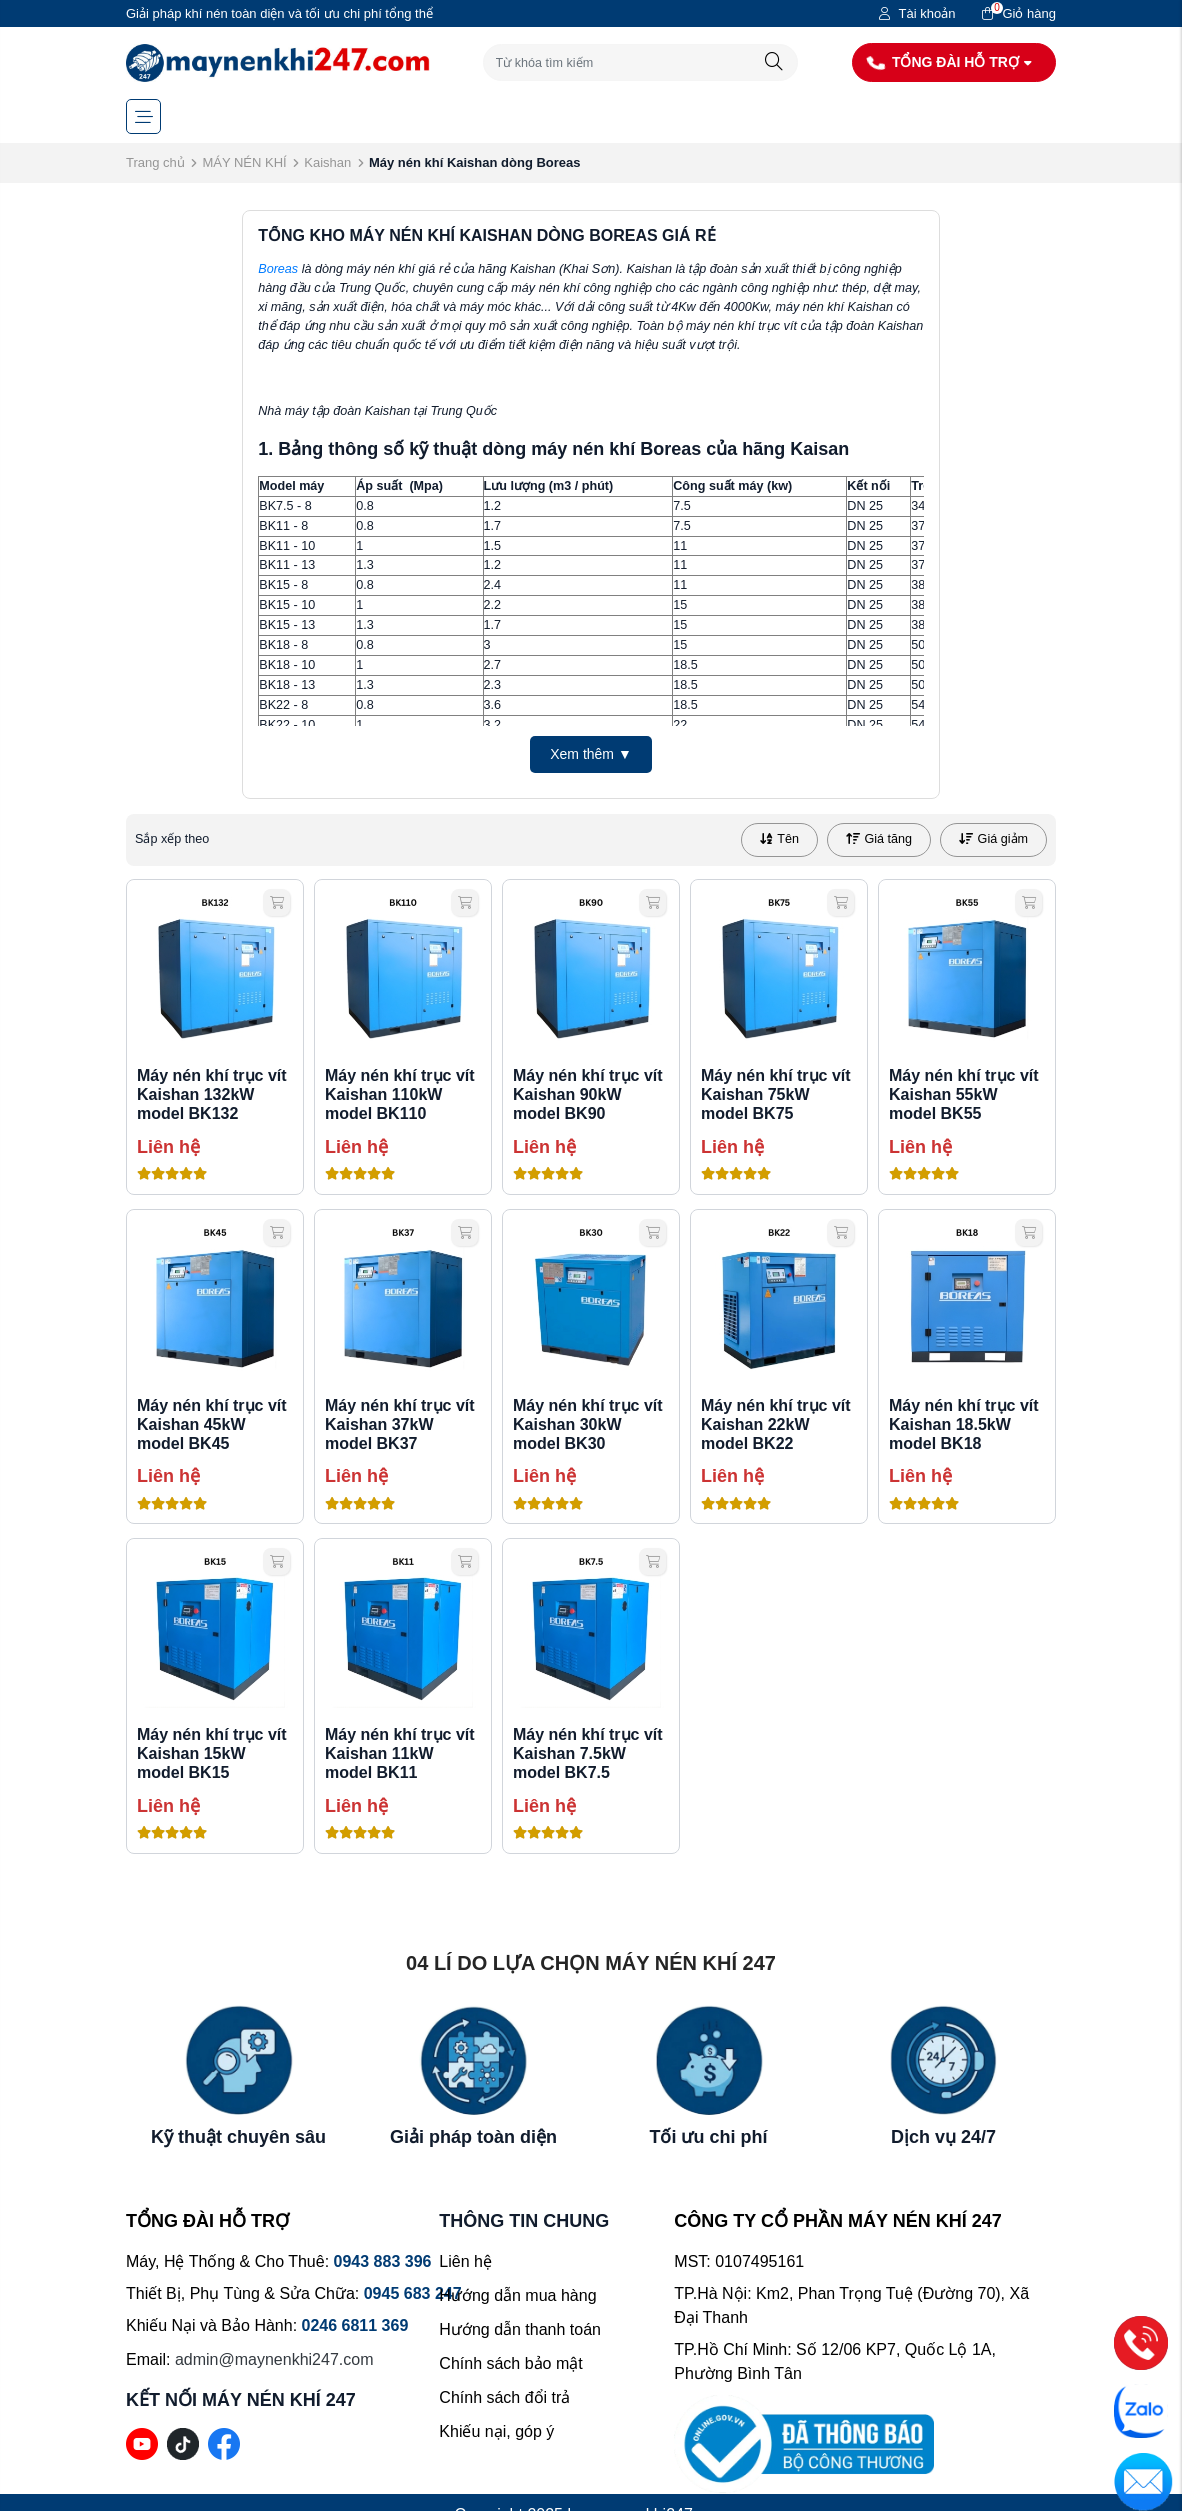  I want to click on Khiếu nại, góp ý, so click(496, 2431).